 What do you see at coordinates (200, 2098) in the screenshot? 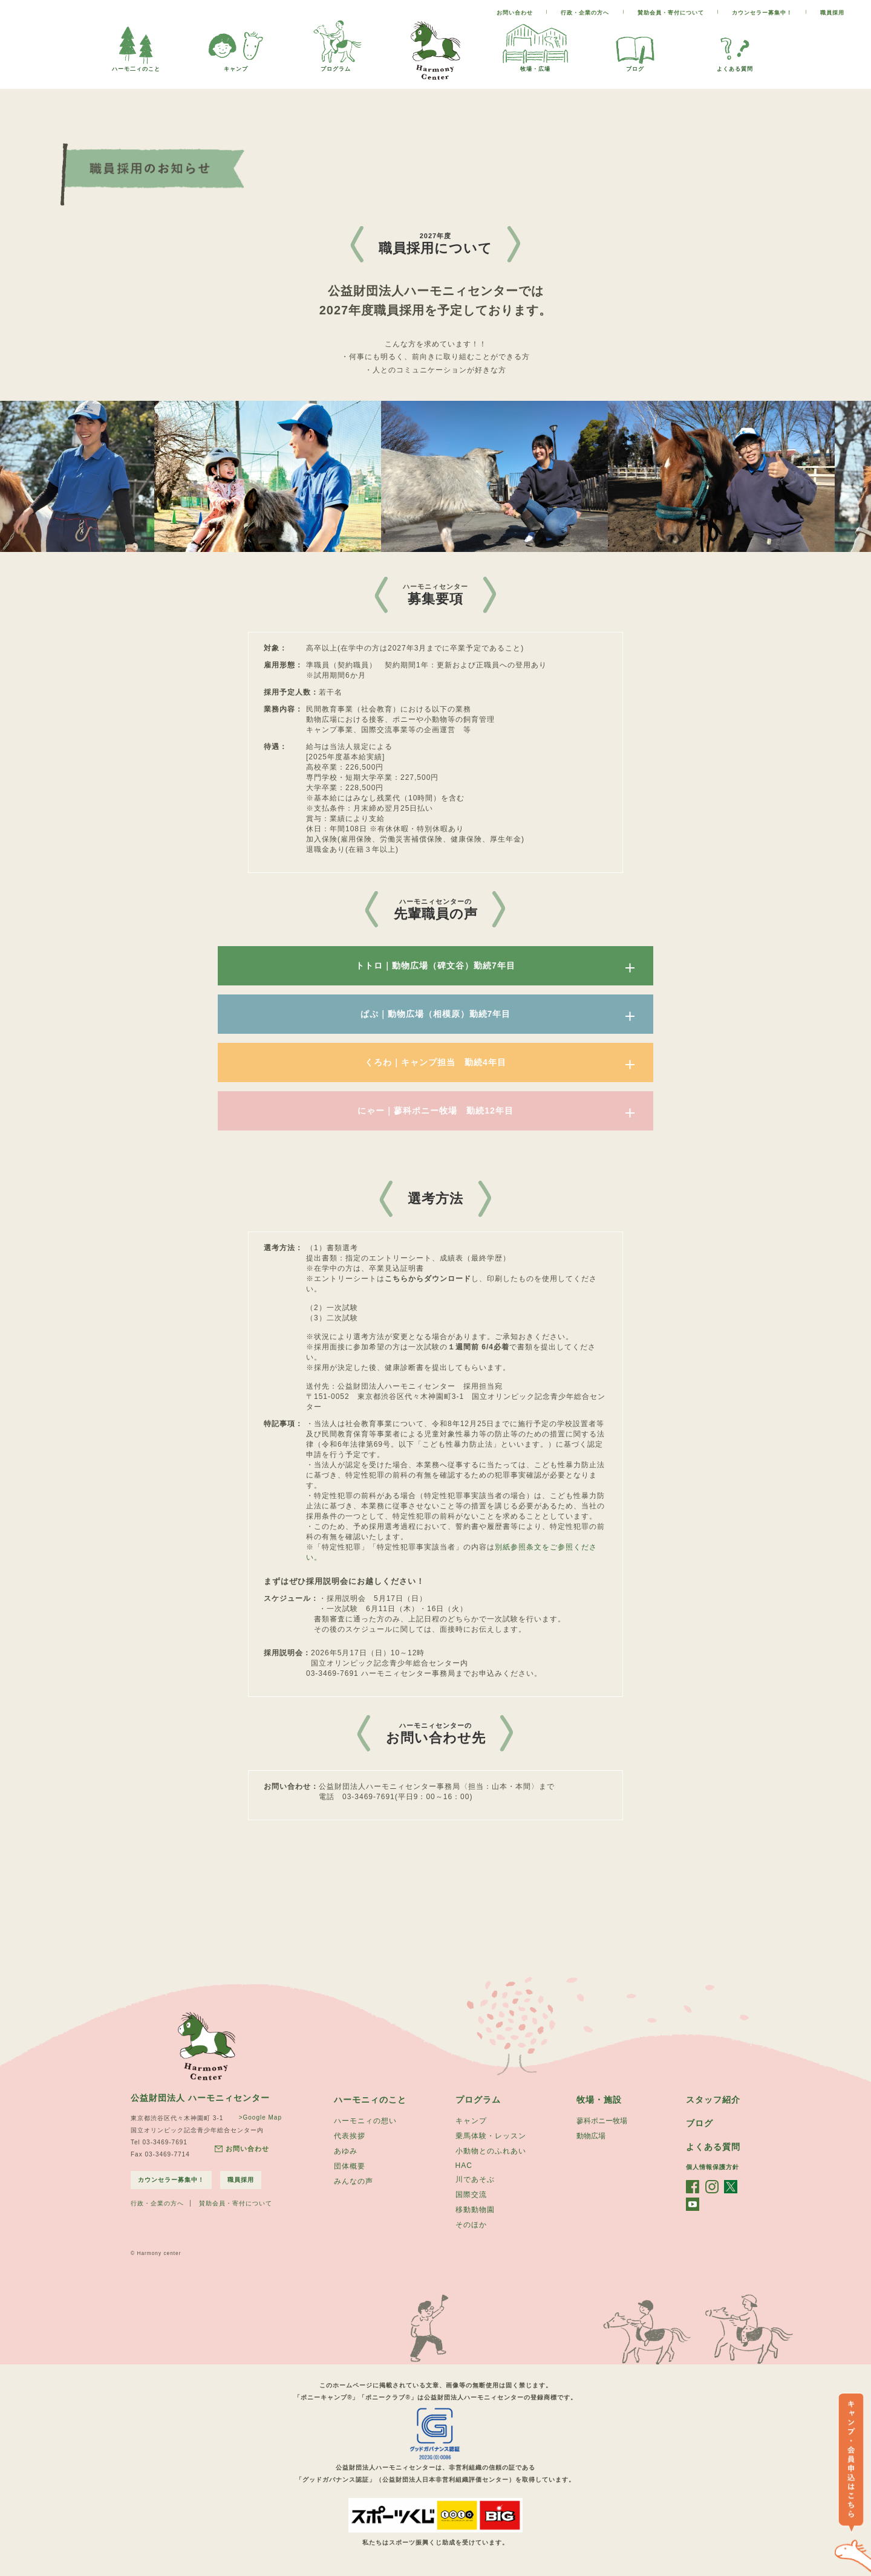
I see `公益財団法人 ハーモニィセンター` at bounding box center [200, 2098].